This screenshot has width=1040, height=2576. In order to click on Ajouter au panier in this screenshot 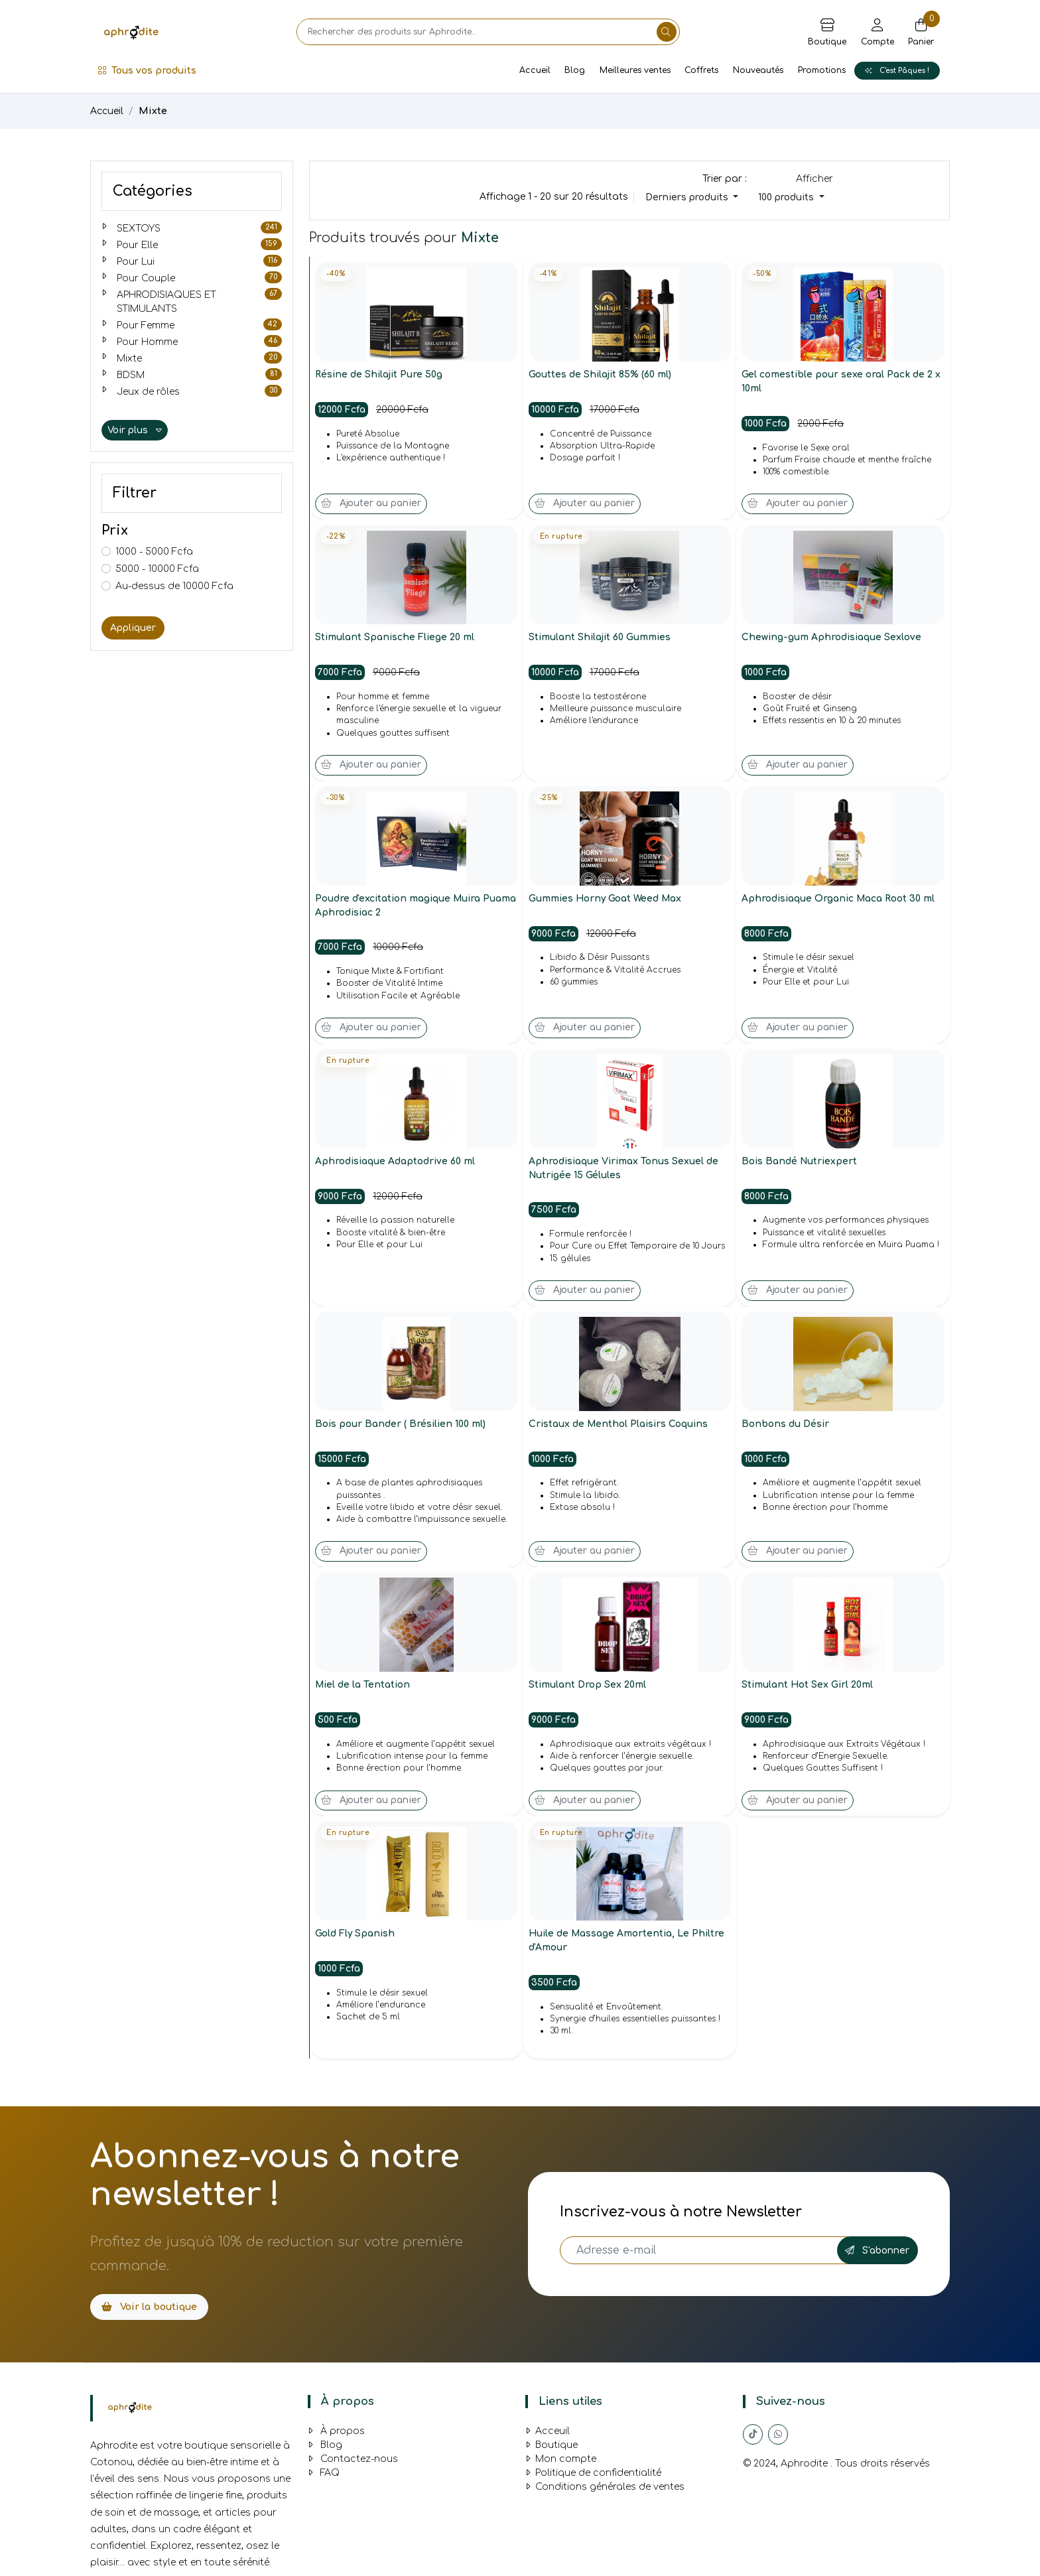, I will do `click(371, 504)`.